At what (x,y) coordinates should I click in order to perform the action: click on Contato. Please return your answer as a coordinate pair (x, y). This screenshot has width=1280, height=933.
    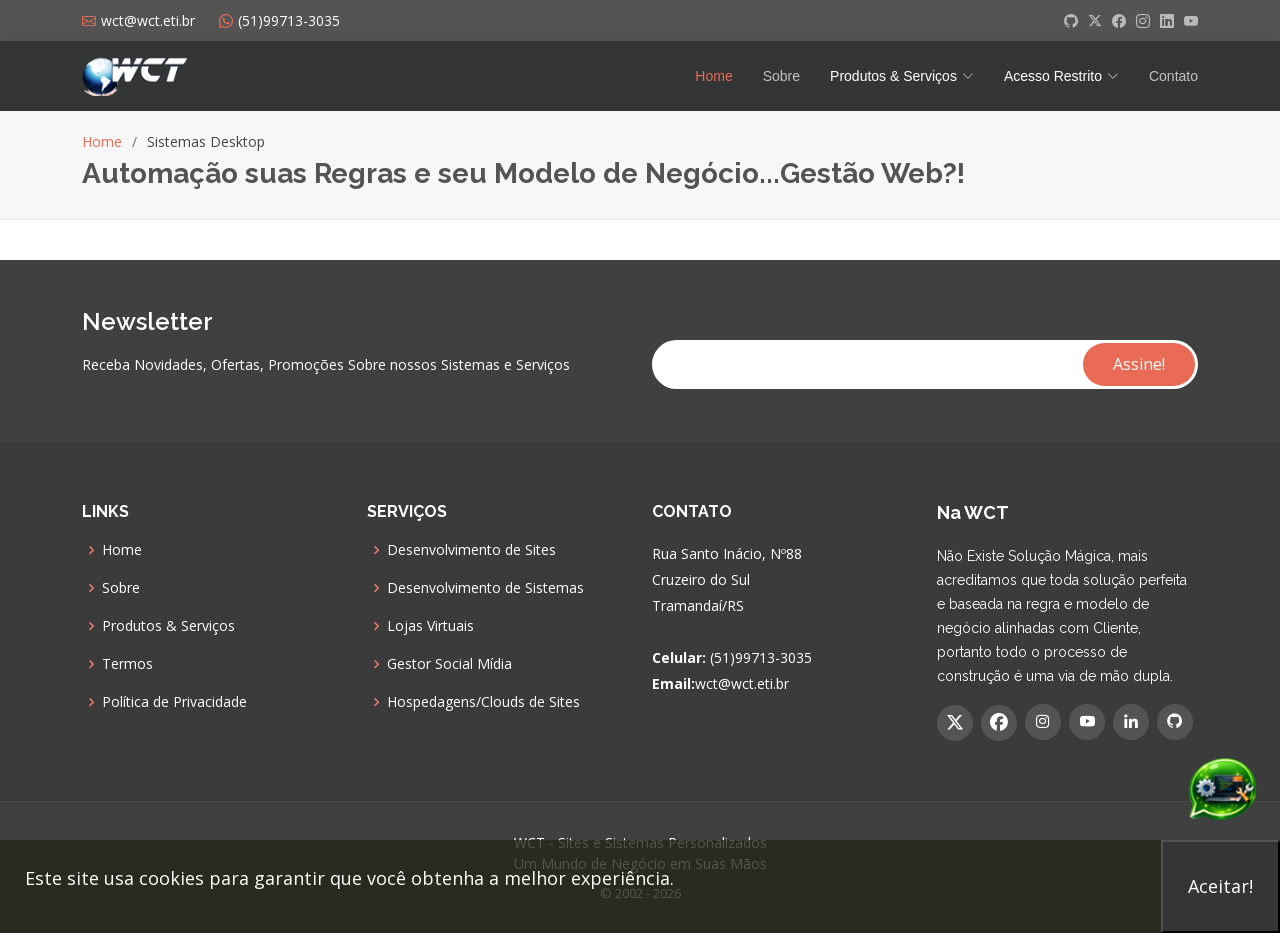
    Looking at the image, I should click on (1173, 76).